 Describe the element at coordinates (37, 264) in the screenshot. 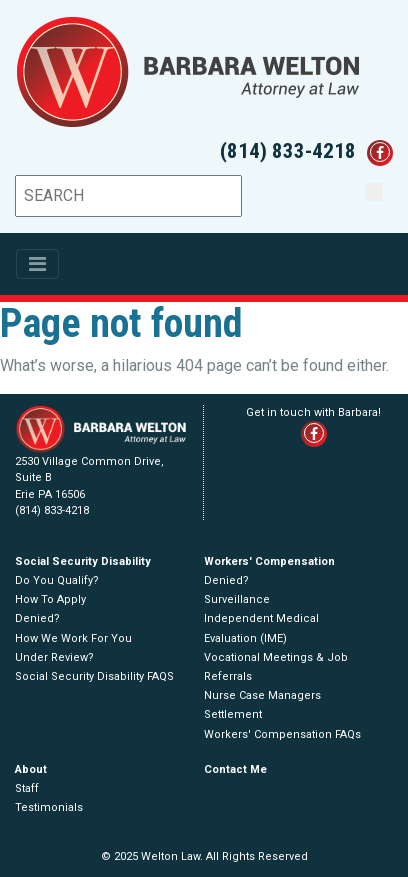

I see `[Toggle navigation]` at that location.